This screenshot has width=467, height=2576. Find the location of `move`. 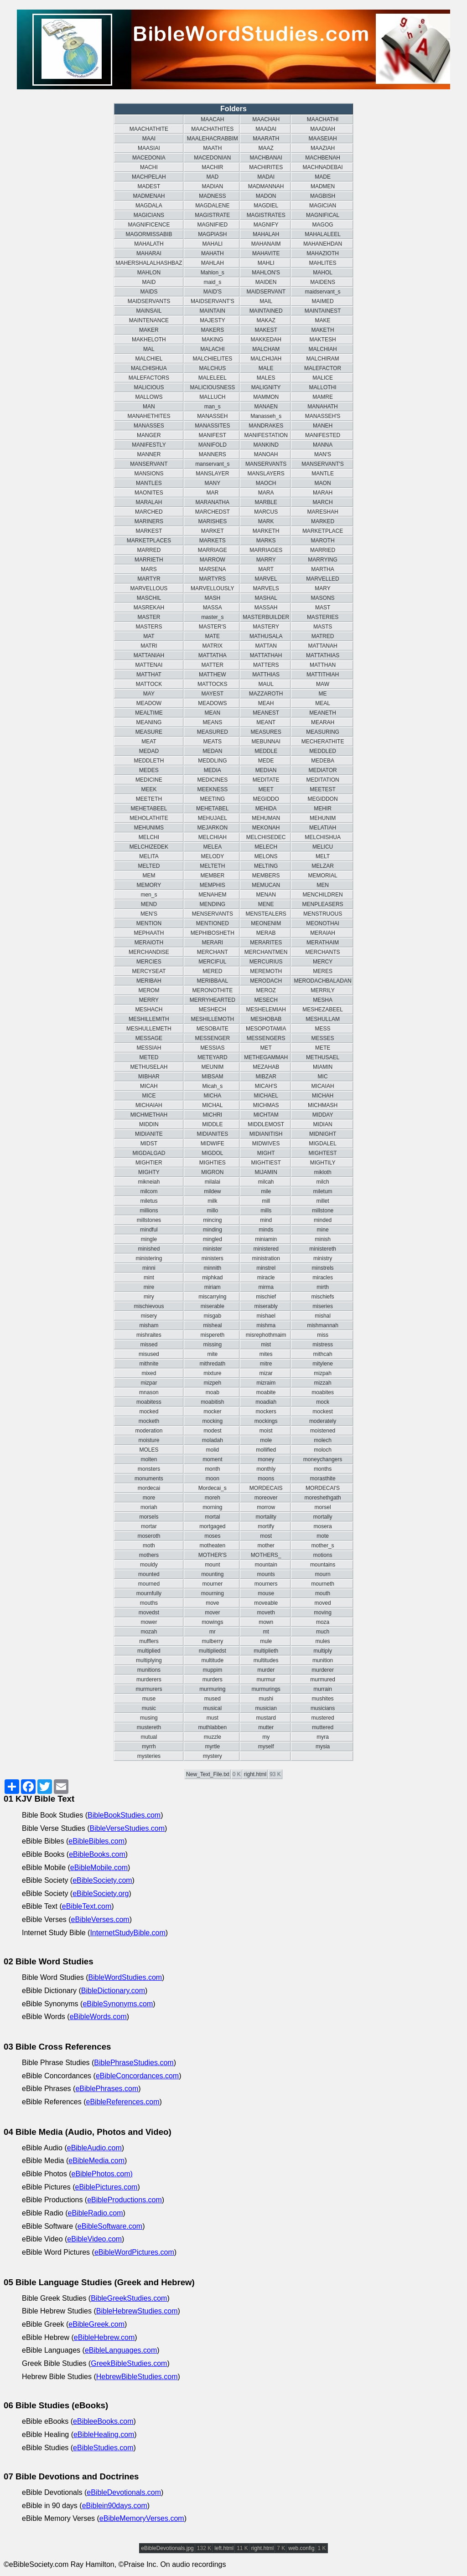

move is located at coordinates (212, 1603).